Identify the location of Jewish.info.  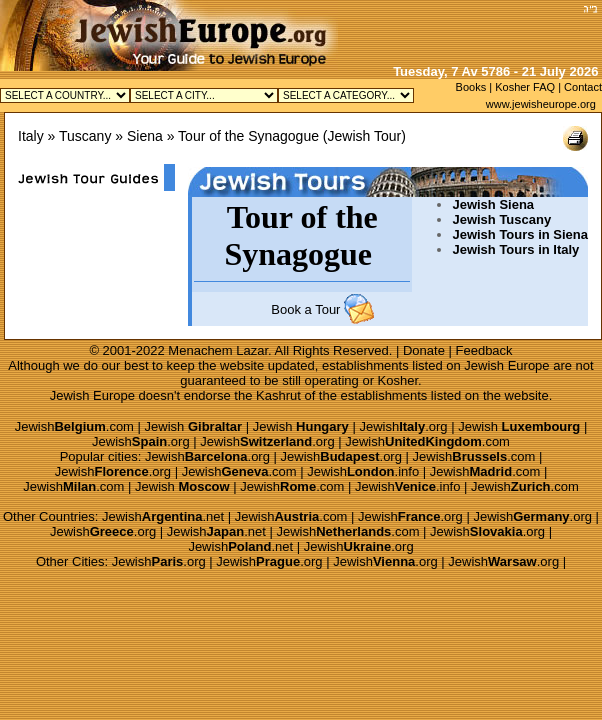
(363, 471).